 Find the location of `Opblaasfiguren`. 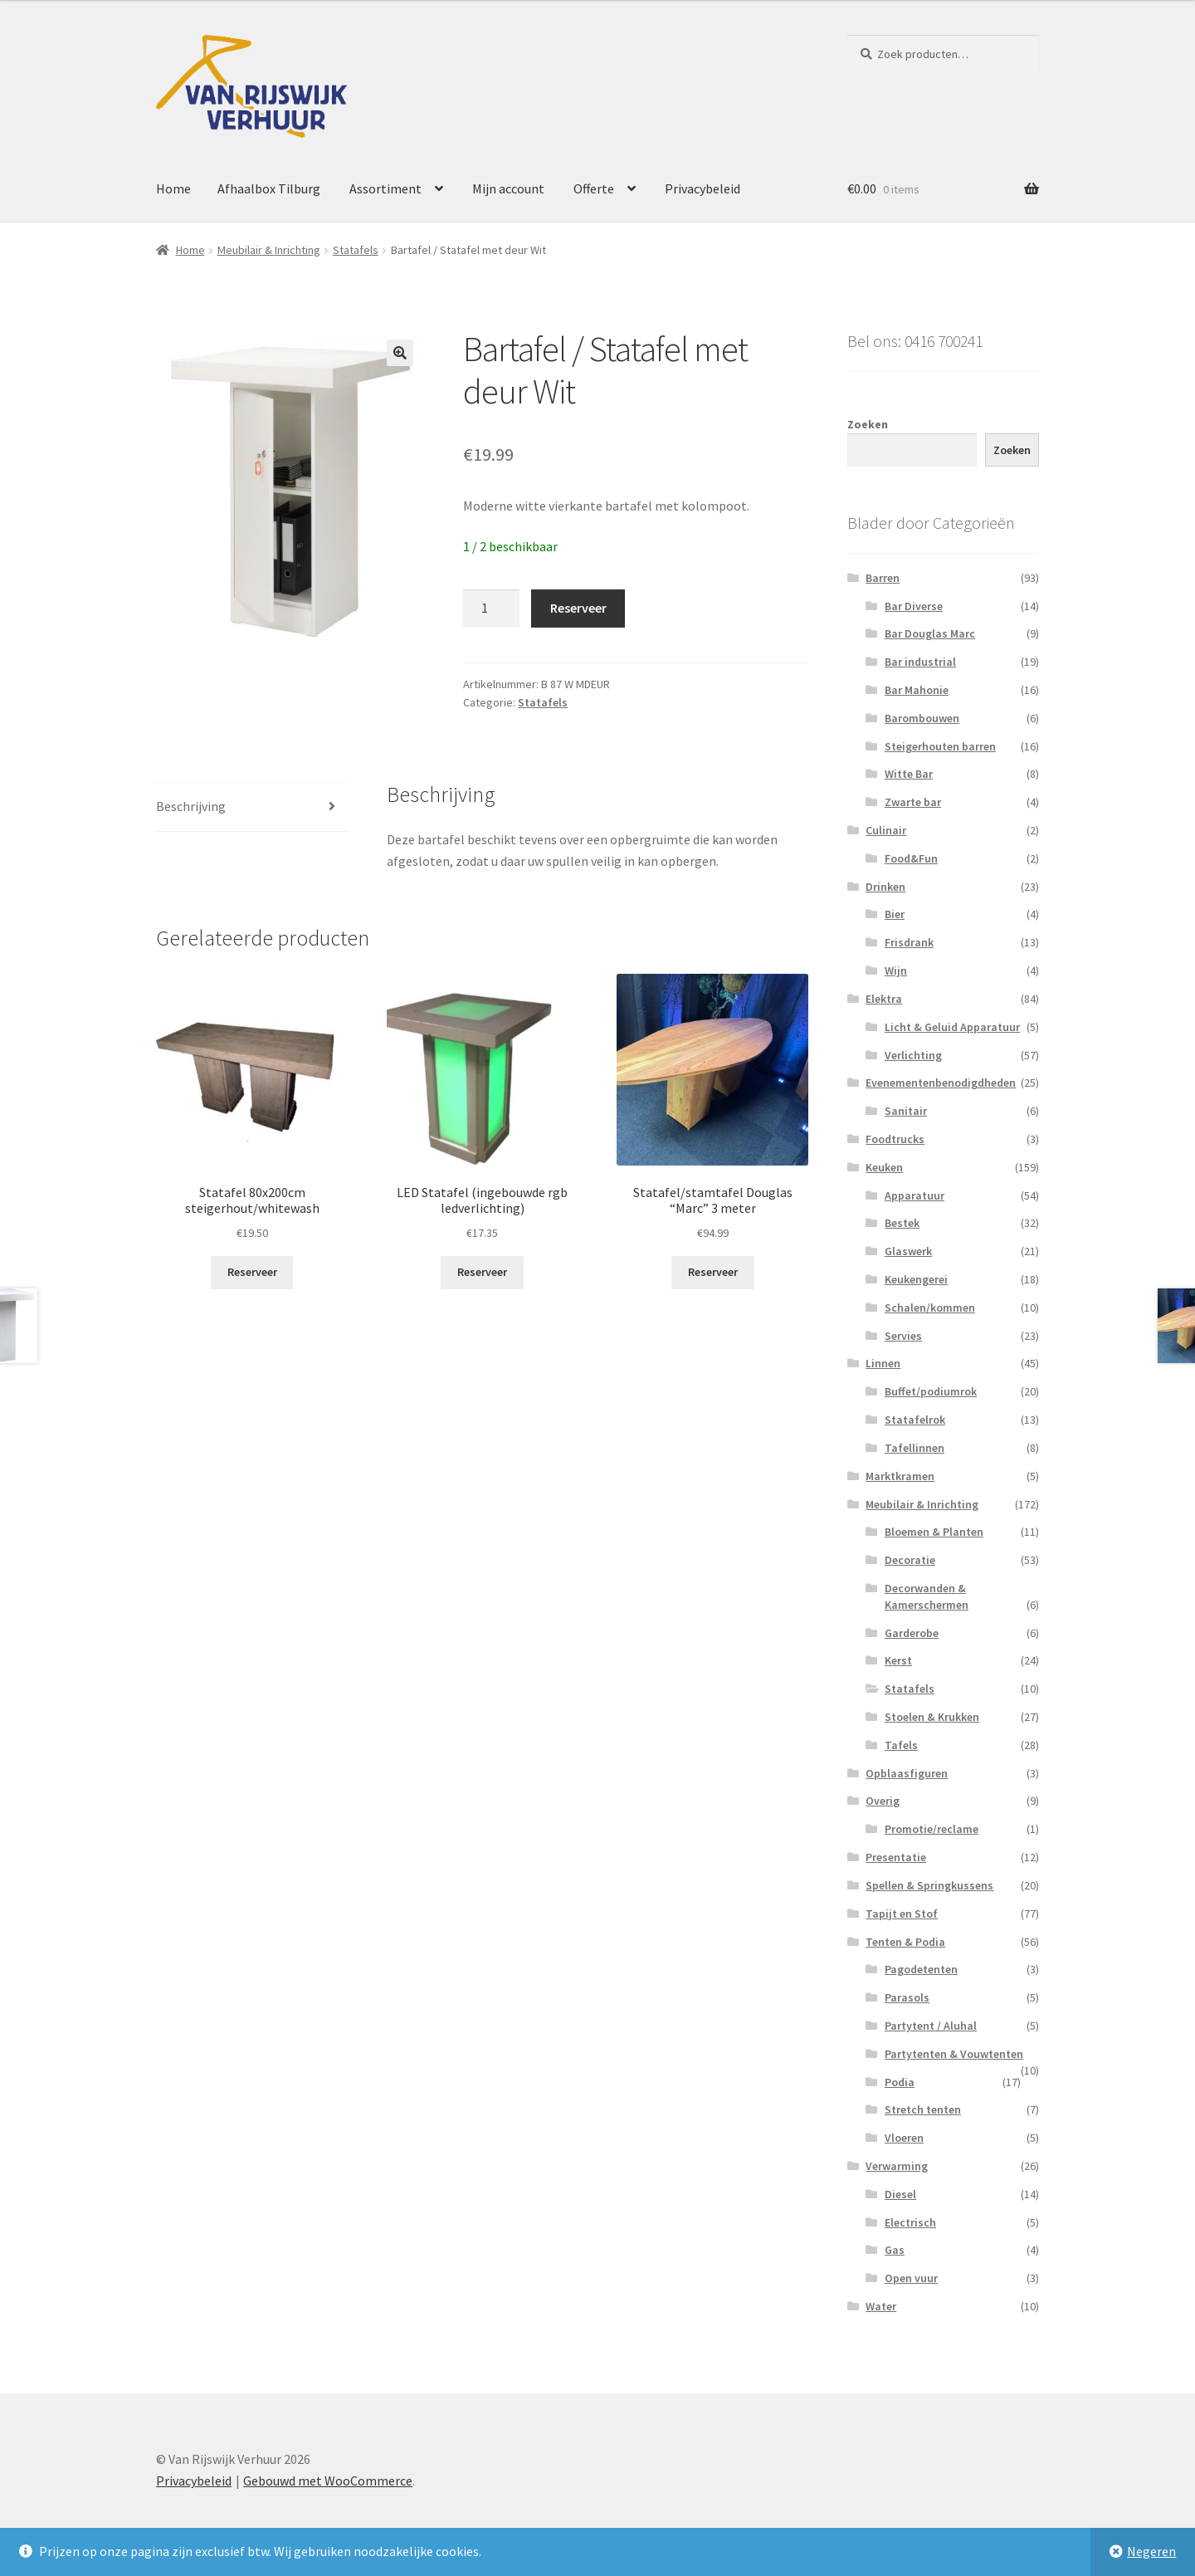

Opblaasfiguren is located at coordinates (907, 1773).